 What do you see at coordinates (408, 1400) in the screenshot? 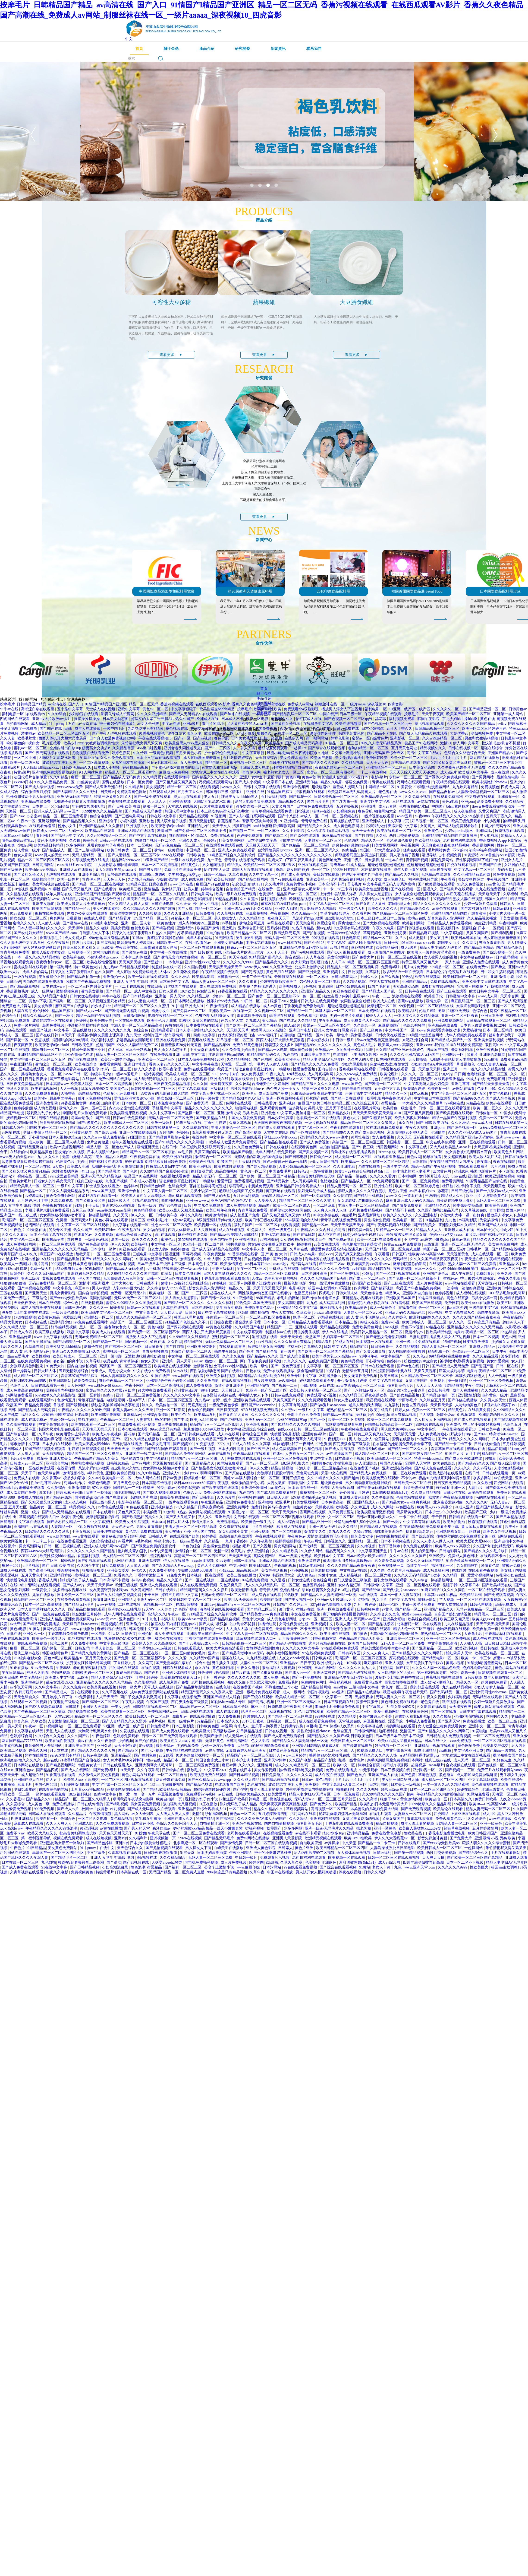
I see `李丽珍毛片` at bounding box center [408, 1400].